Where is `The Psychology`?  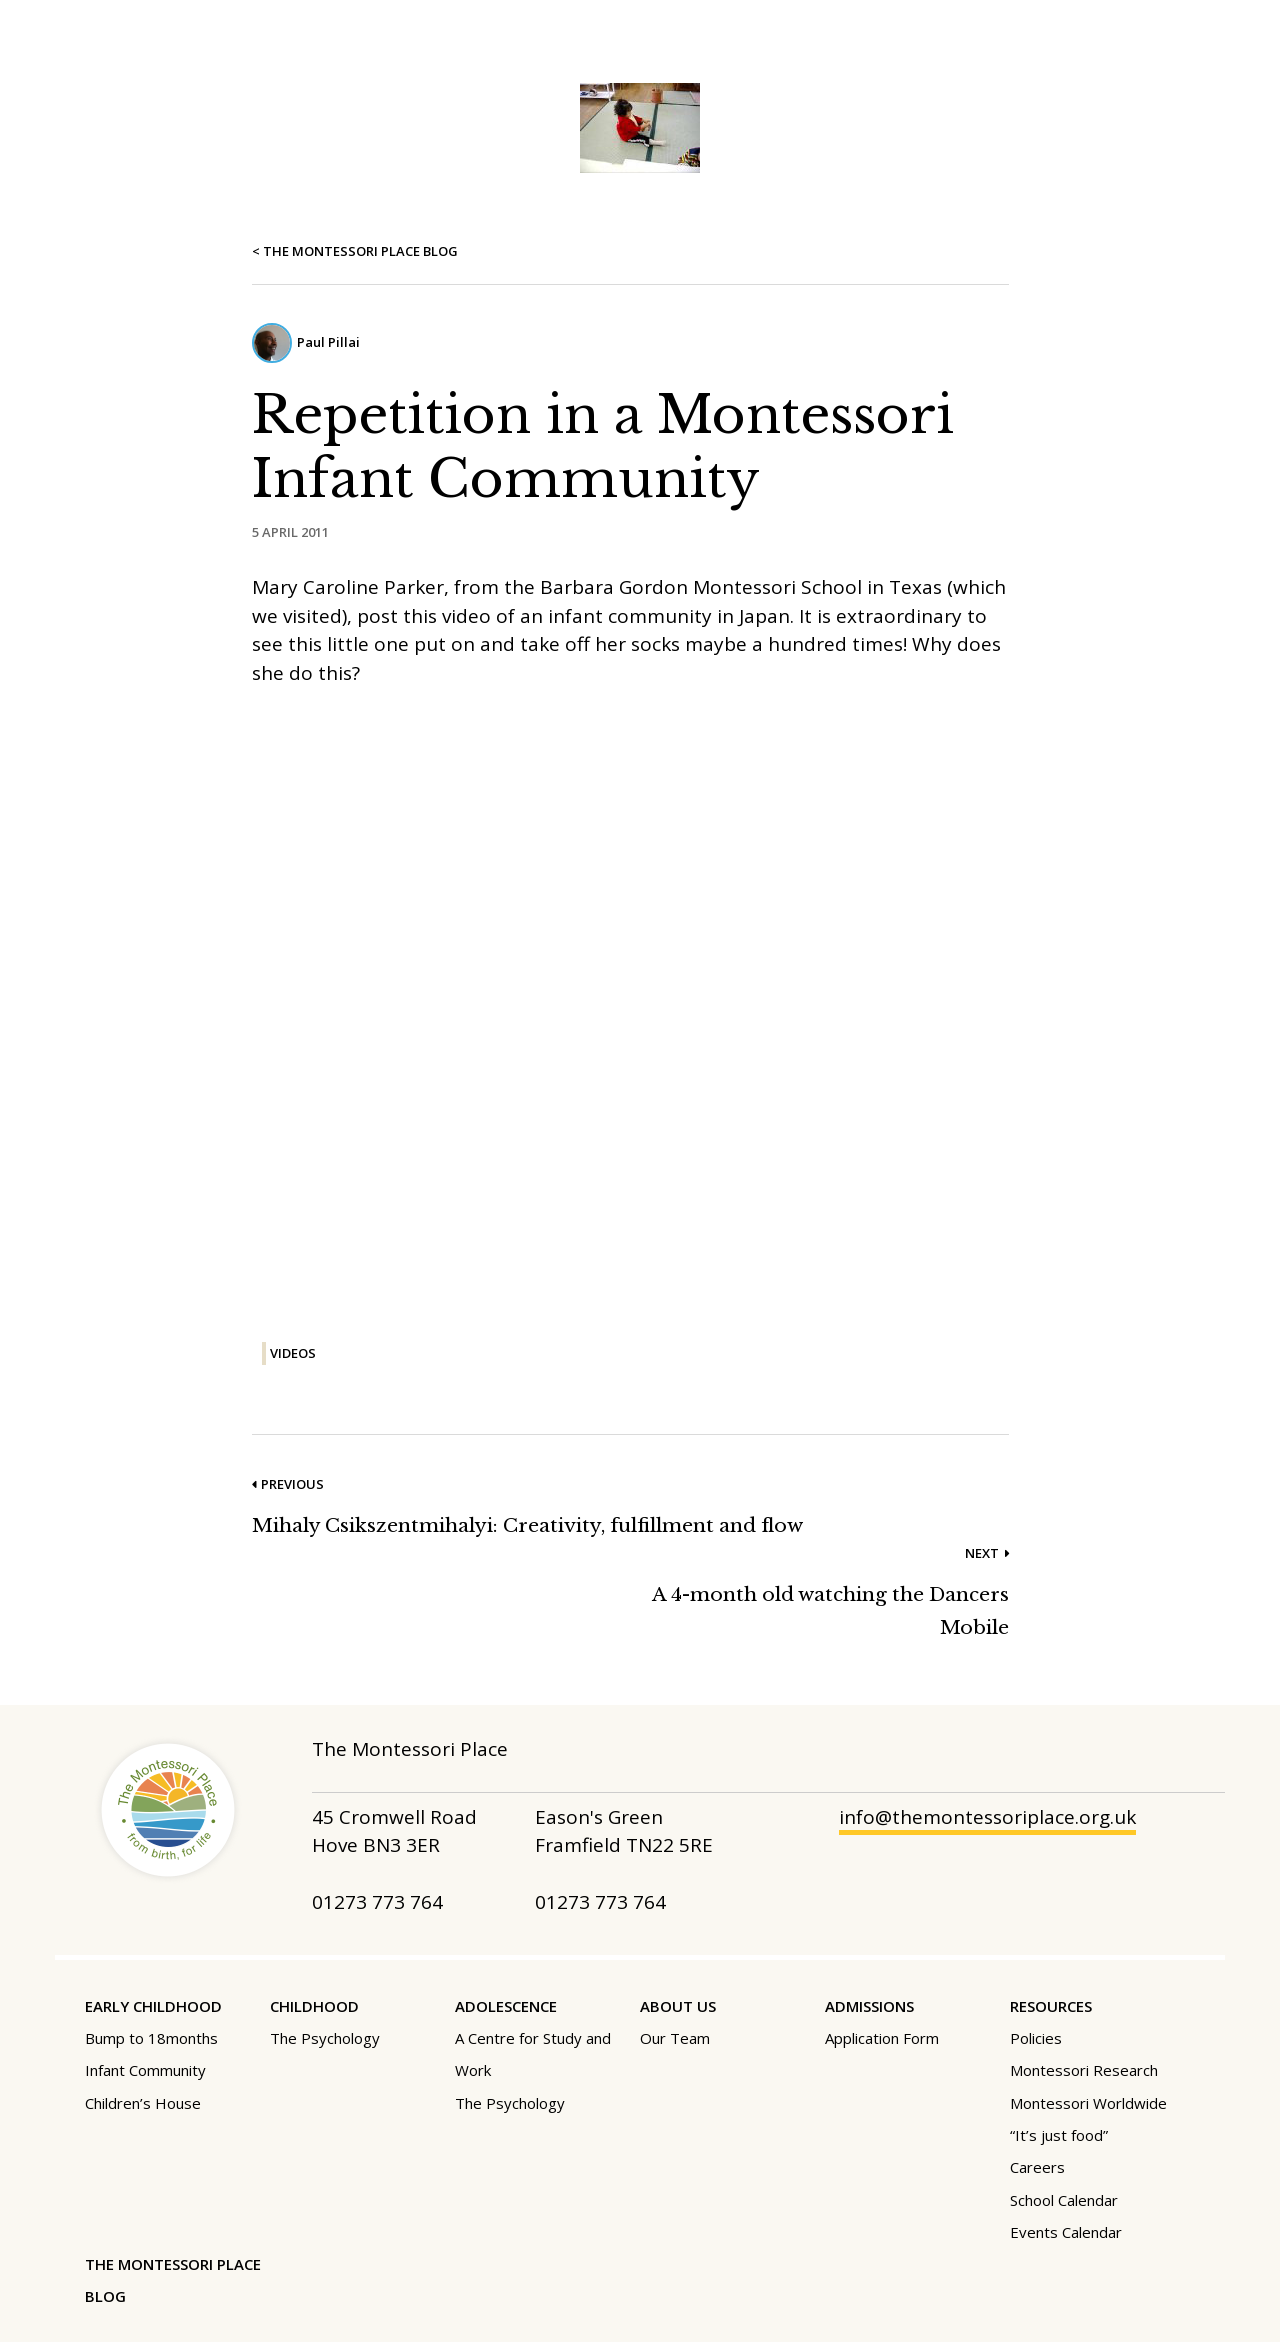
The Psychology is located at coordinates (325, 2038).